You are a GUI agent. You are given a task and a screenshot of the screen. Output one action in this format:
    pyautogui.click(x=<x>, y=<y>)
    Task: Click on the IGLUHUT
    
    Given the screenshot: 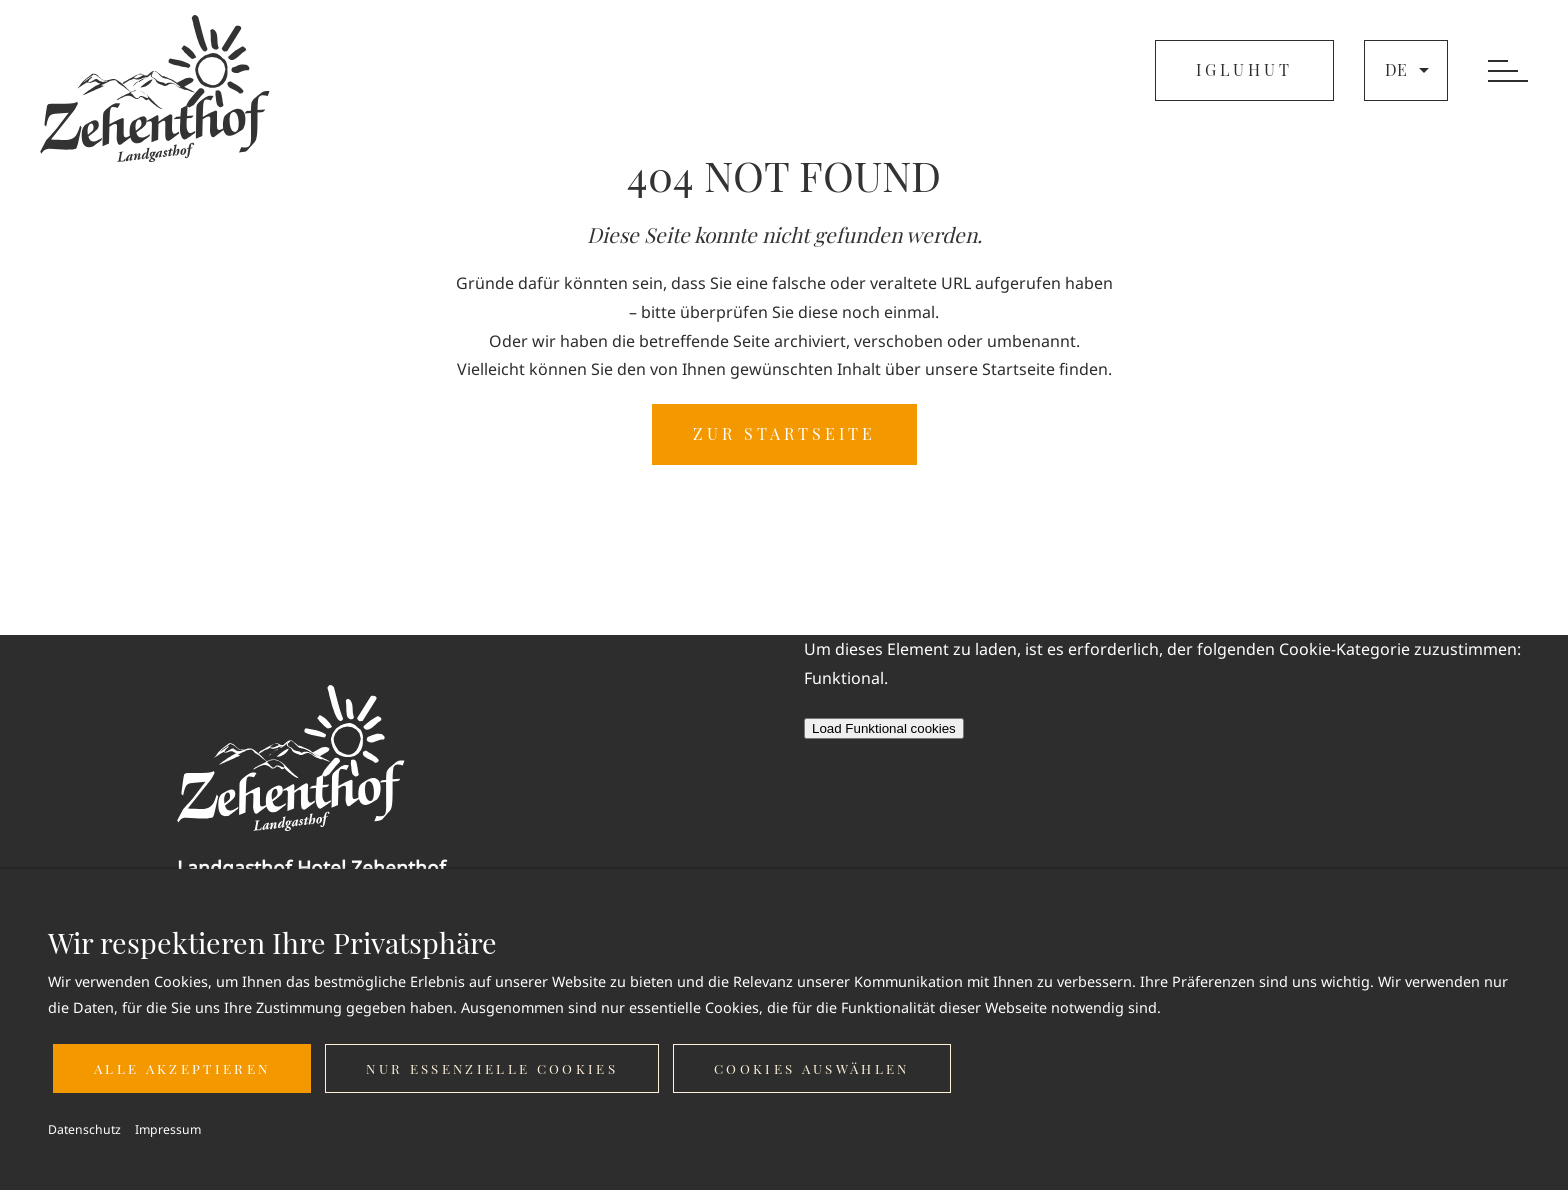 What is the action you would take?
    pyautogui.click(x=1244, y=69)
    